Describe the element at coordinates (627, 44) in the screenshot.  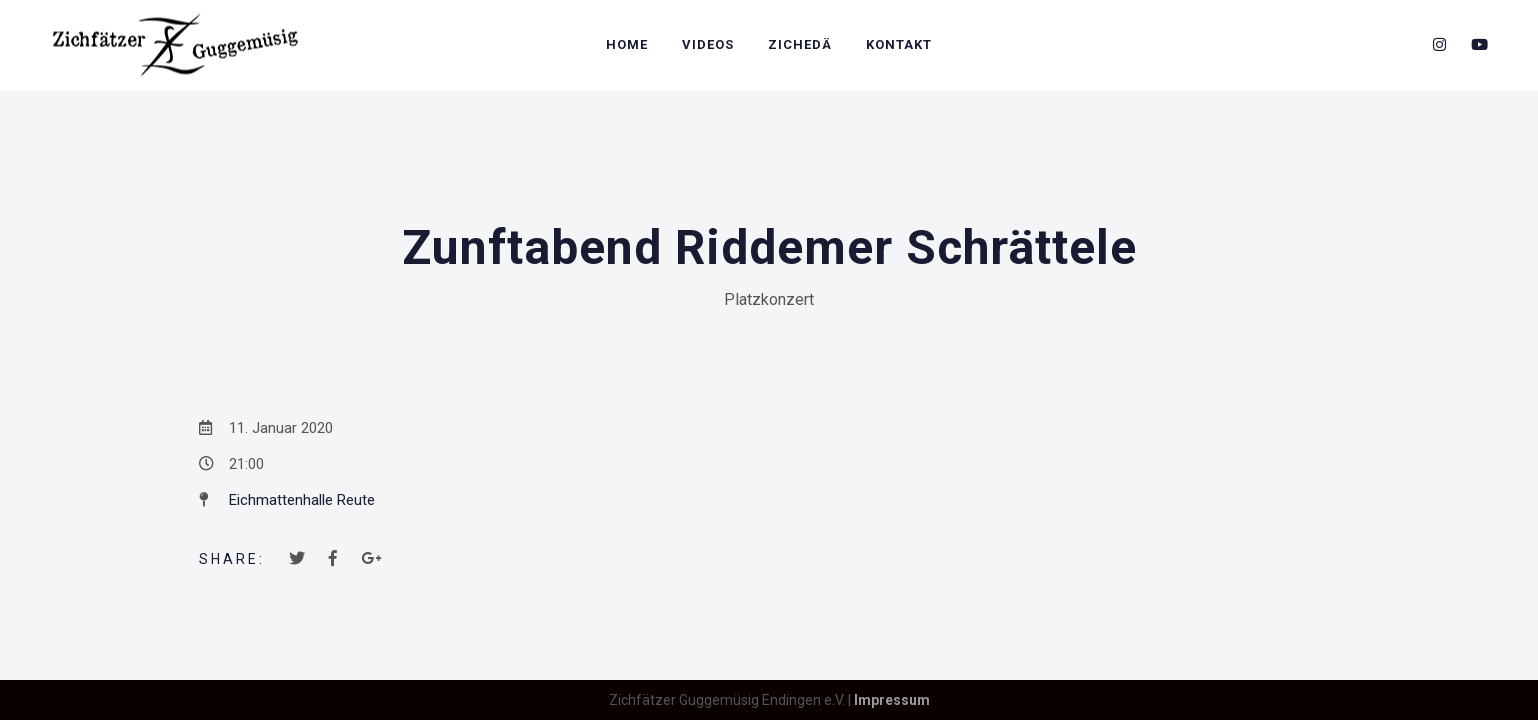
I see `Home` at that location.